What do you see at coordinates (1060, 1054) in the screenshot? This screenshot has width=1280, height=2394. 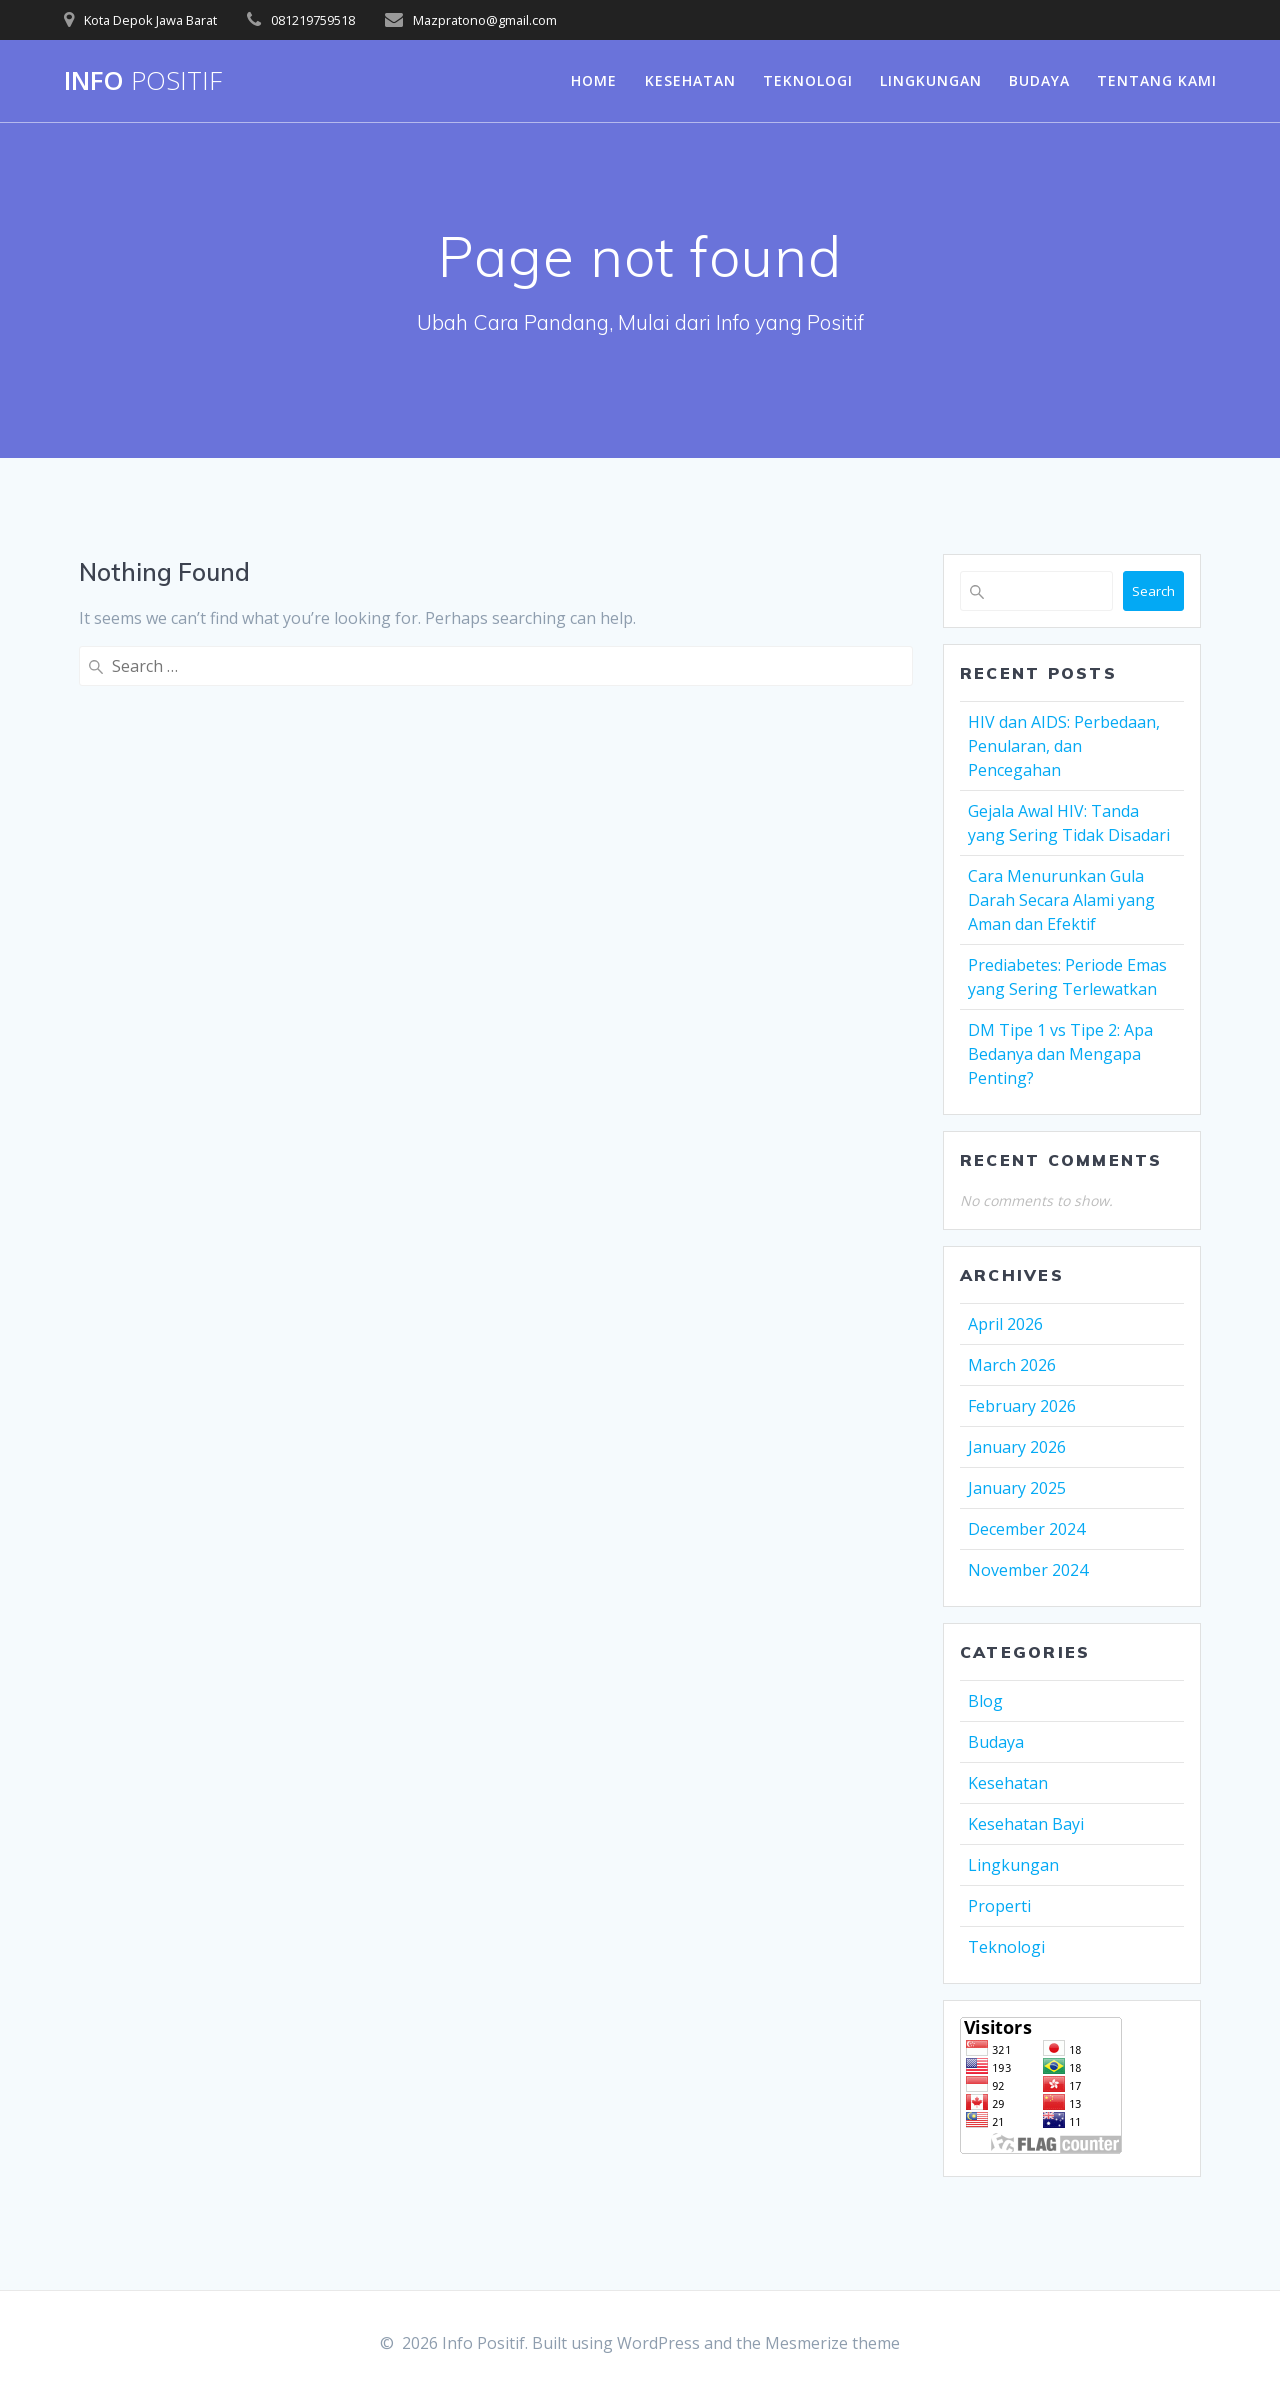 I see `DM Tipe 1 vs Tipe 2: Apa Bedanya dan Mengapa Penting?` at bounding box center [1060, 1054].